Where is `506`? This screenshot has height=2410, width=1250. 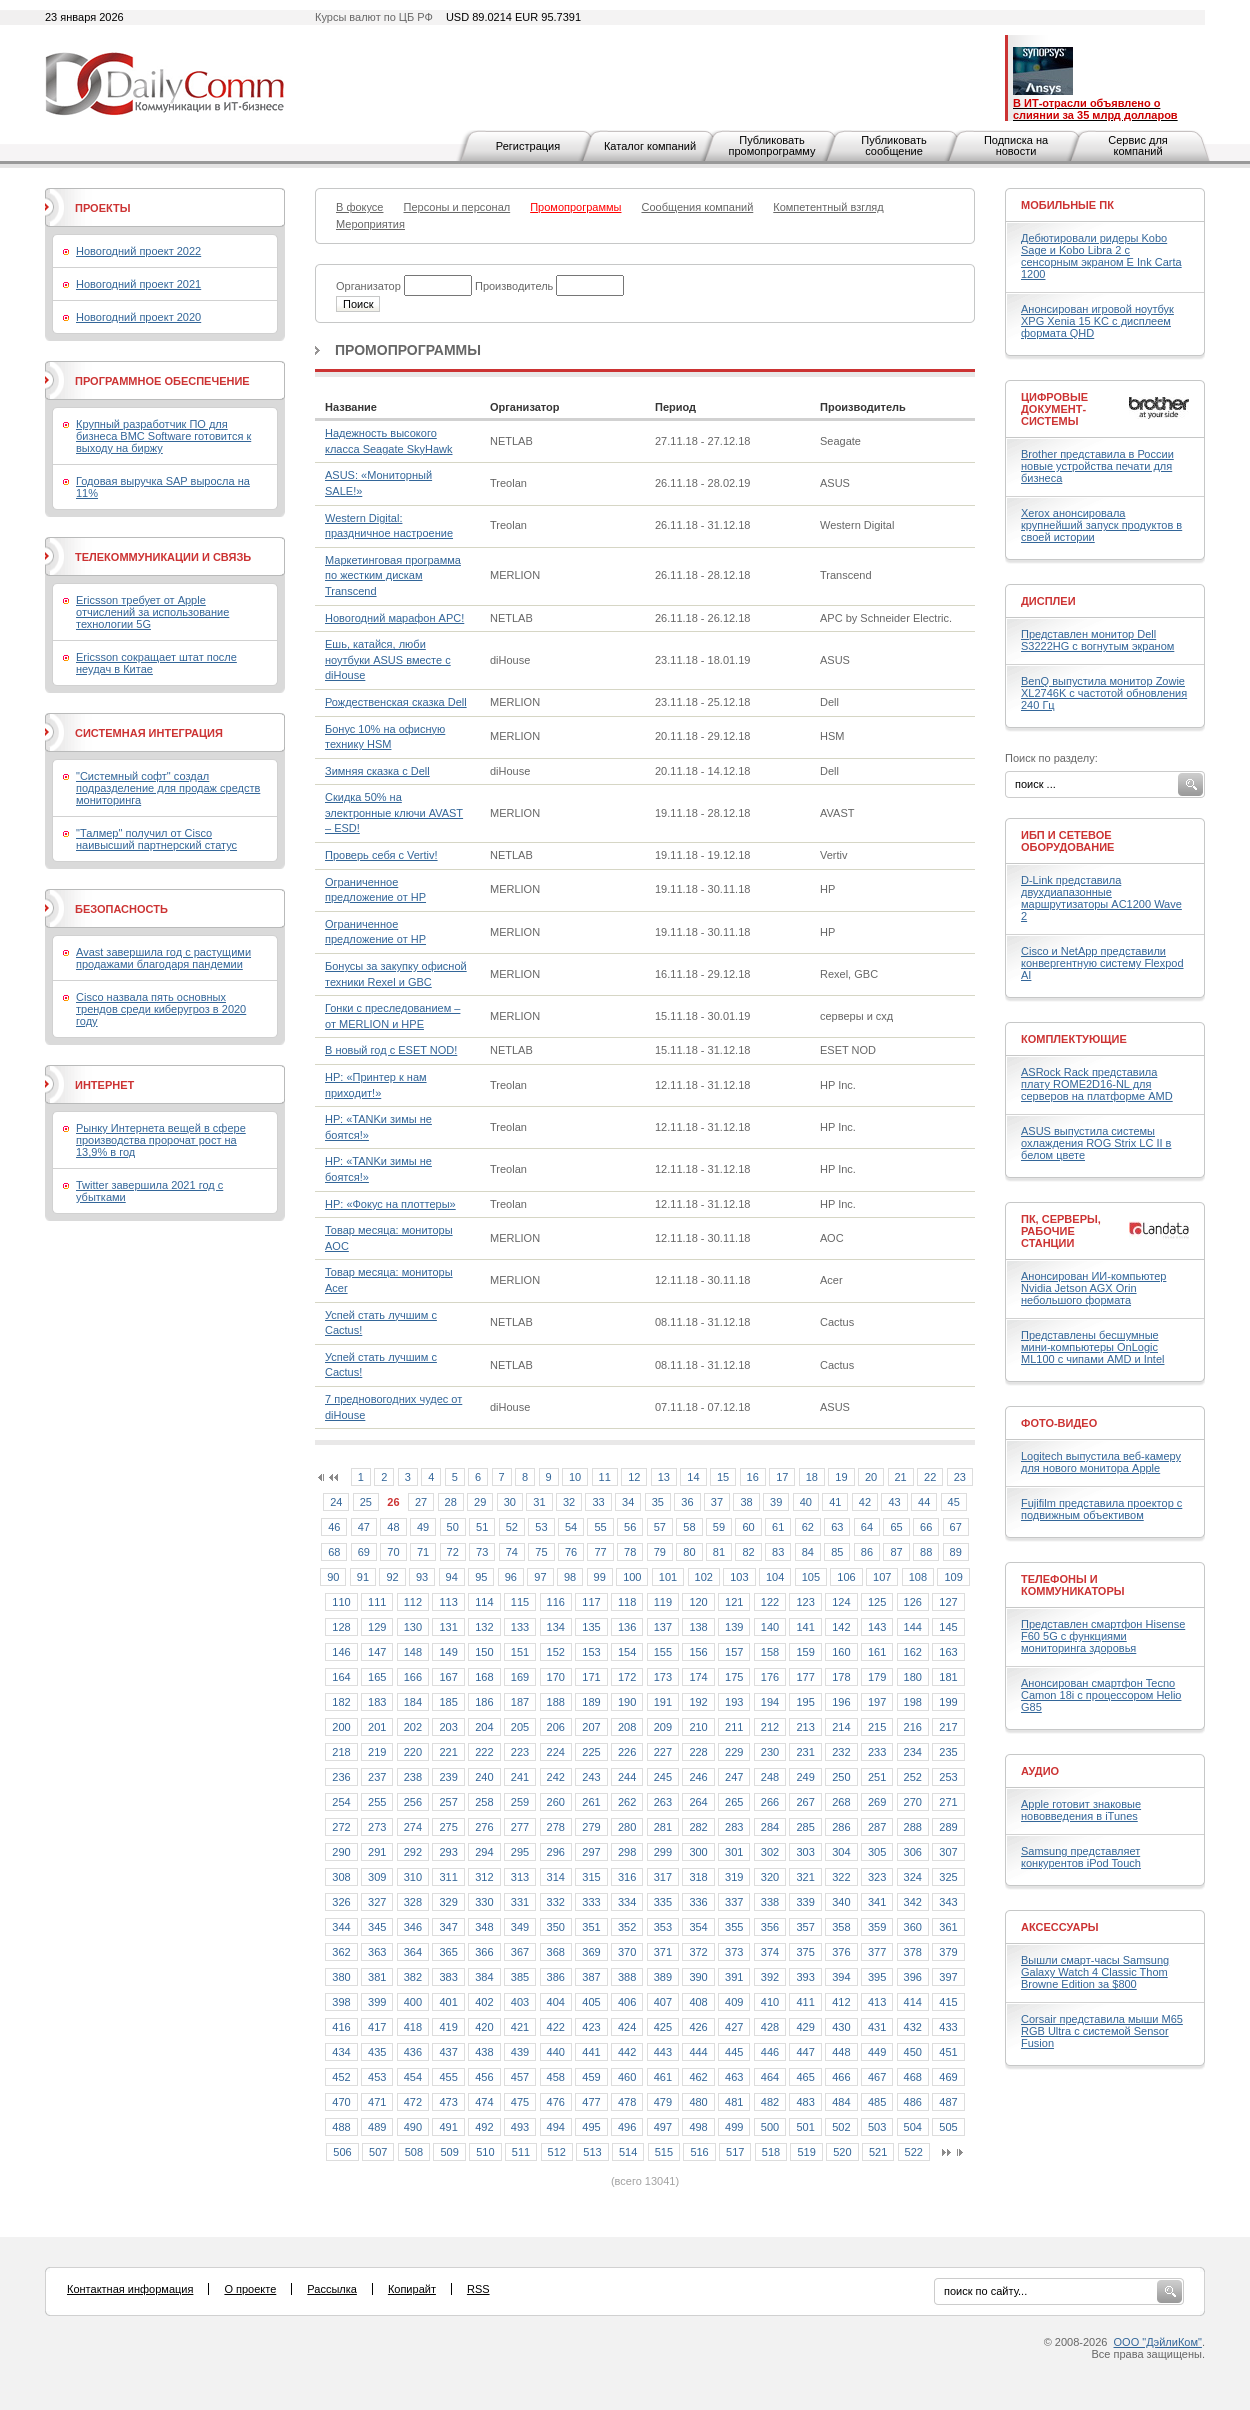 506 is located at coordinates (342, 2152).